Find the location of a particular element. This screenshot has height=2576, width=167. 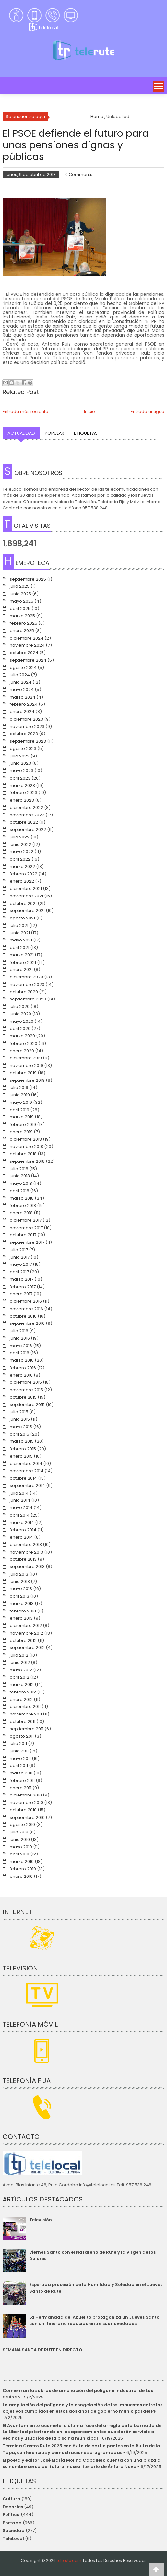

Portada is located at coordinates (12, 2523).